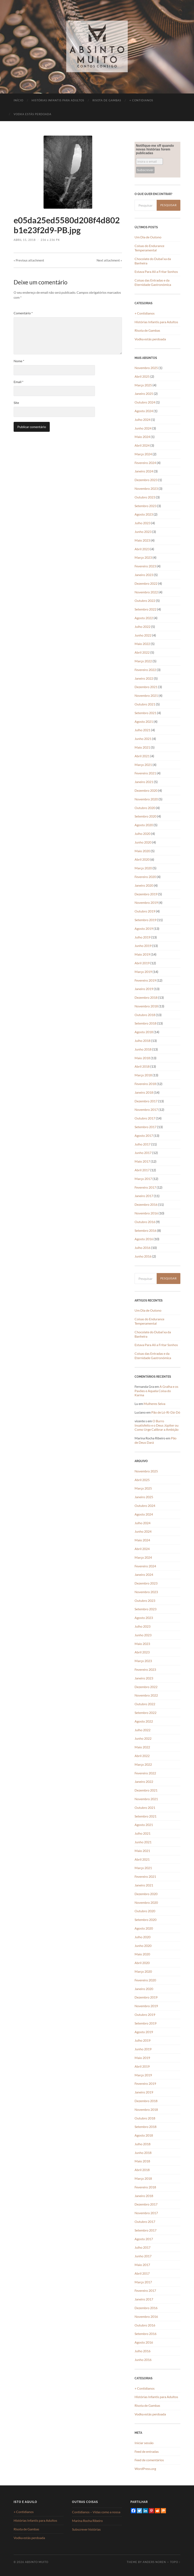 Image resolution: width=194 pixels, height=2576 pixels. Describe the element at coordinates (143, 1049) in the screenshot. I see `Junho 2018` at that location.